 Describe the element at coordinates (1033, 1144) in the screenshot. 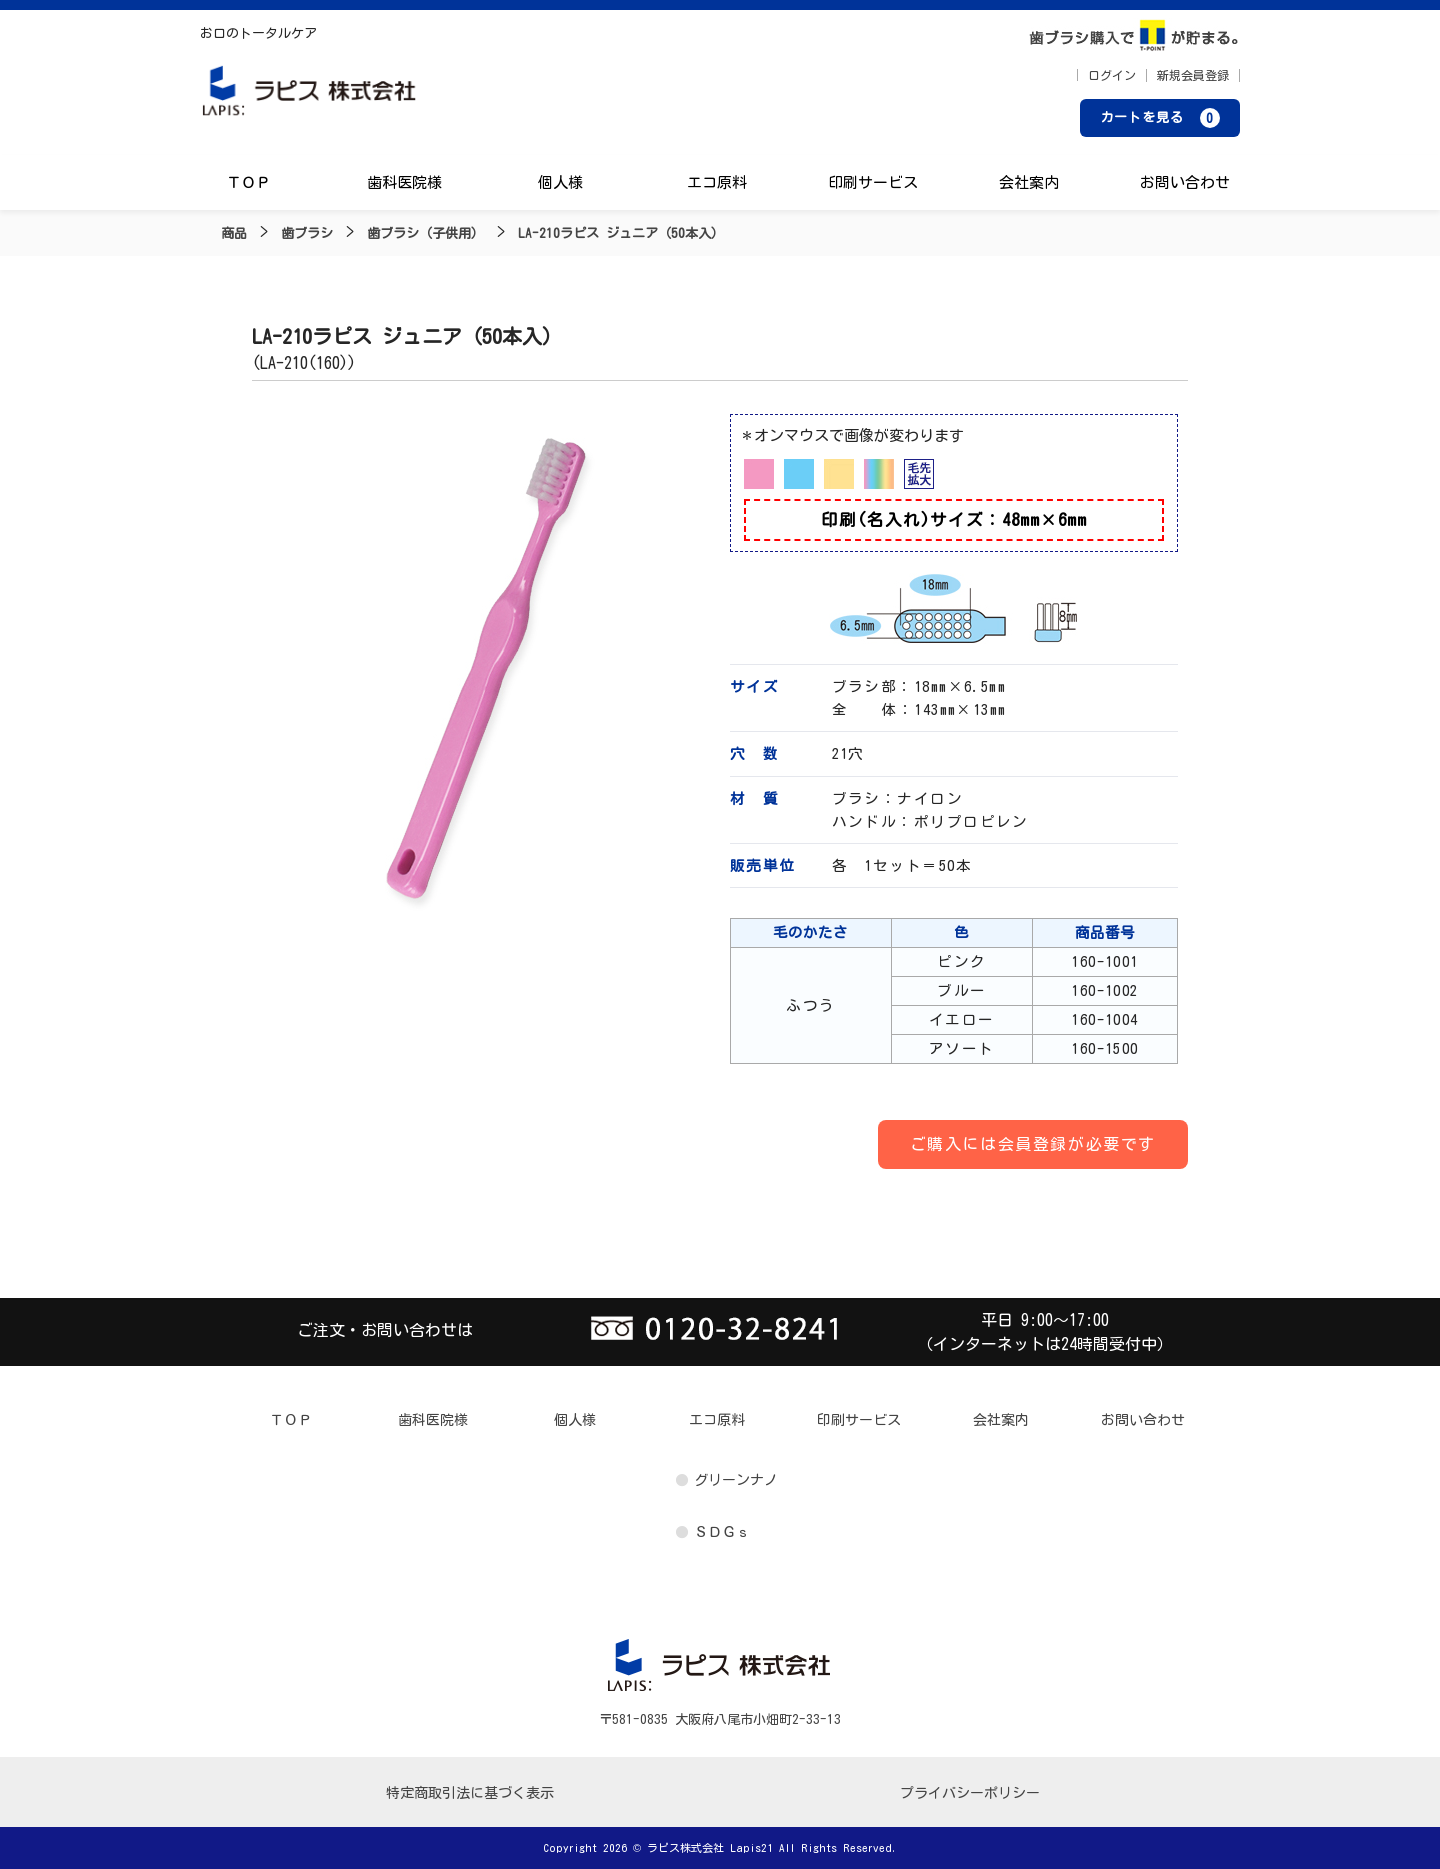

I see `ご購入には会員登録が必要です` at that location.